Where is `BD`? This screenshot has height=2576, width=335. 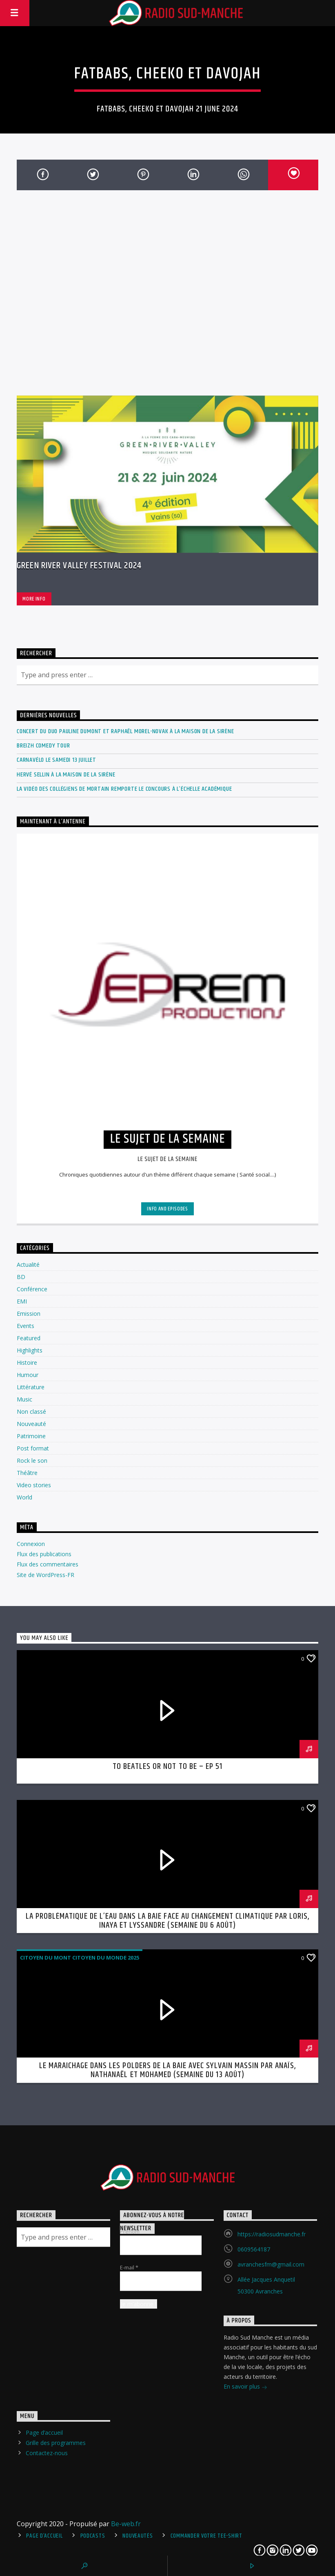
BD is located at coordinates (21, 1277).